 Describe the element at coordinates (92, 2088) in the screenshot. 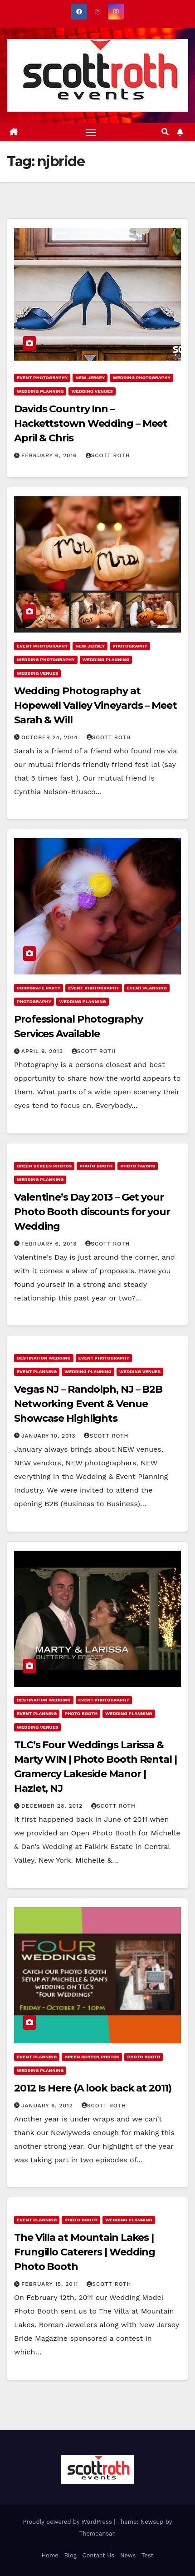

I see `2012 Is Here (A look back at 2011)` at that location.